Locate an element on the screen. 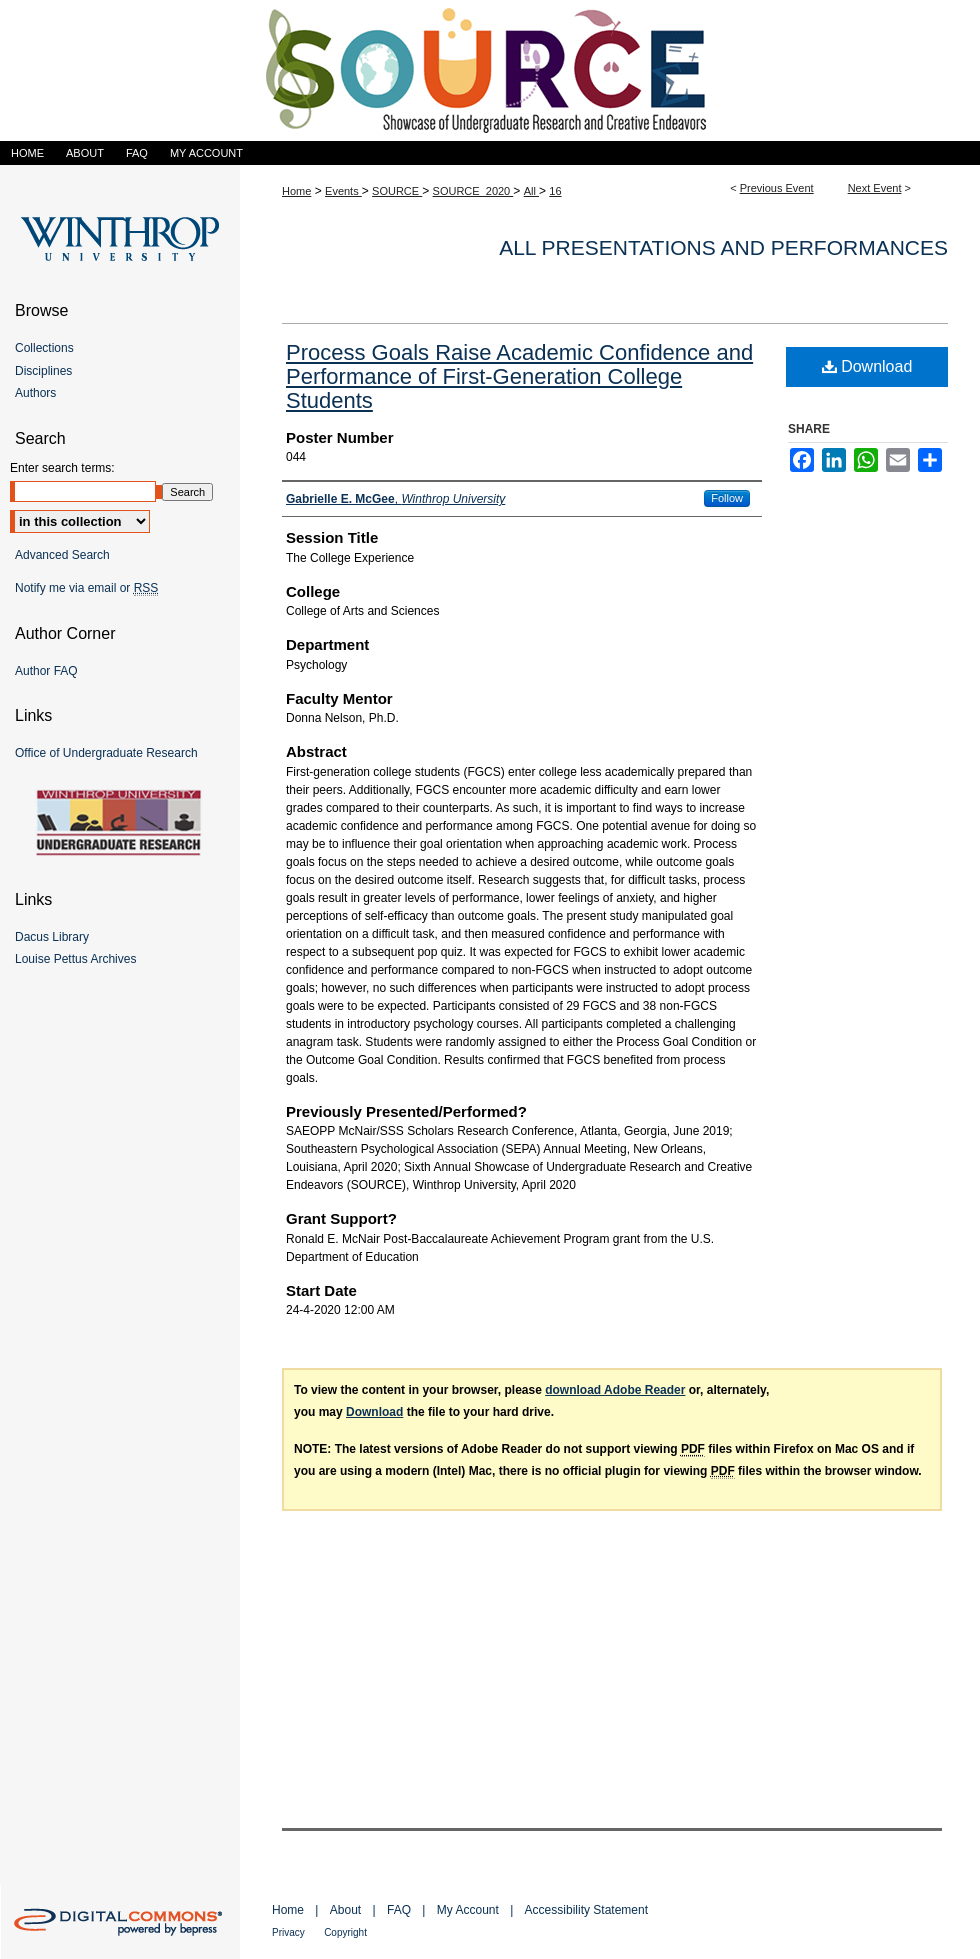  SOURCE is located at coordinates (397, 191).